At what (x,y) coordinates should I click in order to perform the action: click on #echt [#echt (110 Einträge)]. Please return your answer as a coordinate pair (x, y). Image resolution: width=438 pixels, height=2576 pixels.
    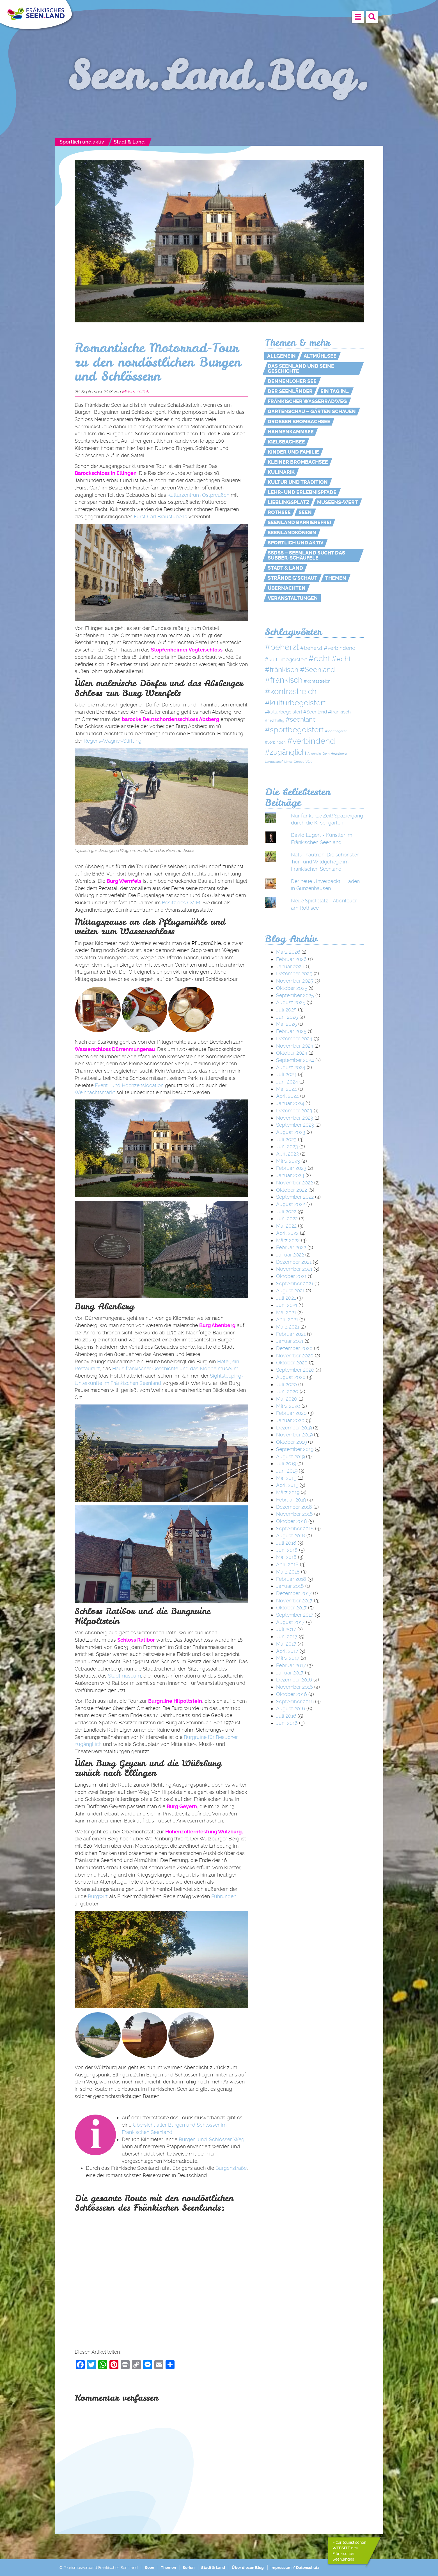
    Looking at the image, I should click on (319, 658).